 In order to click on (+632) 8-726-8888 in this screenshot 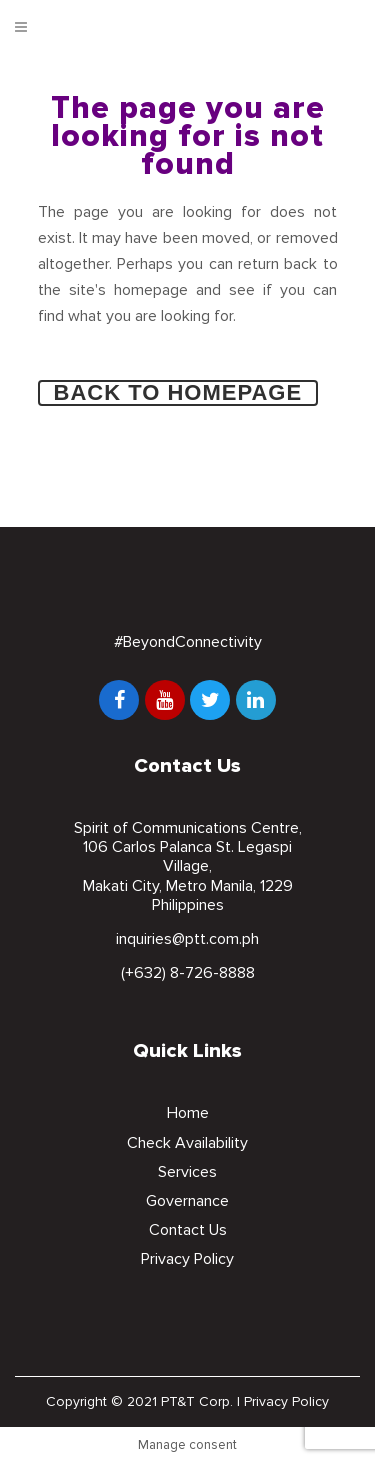, I will do `click(188, 973)`.